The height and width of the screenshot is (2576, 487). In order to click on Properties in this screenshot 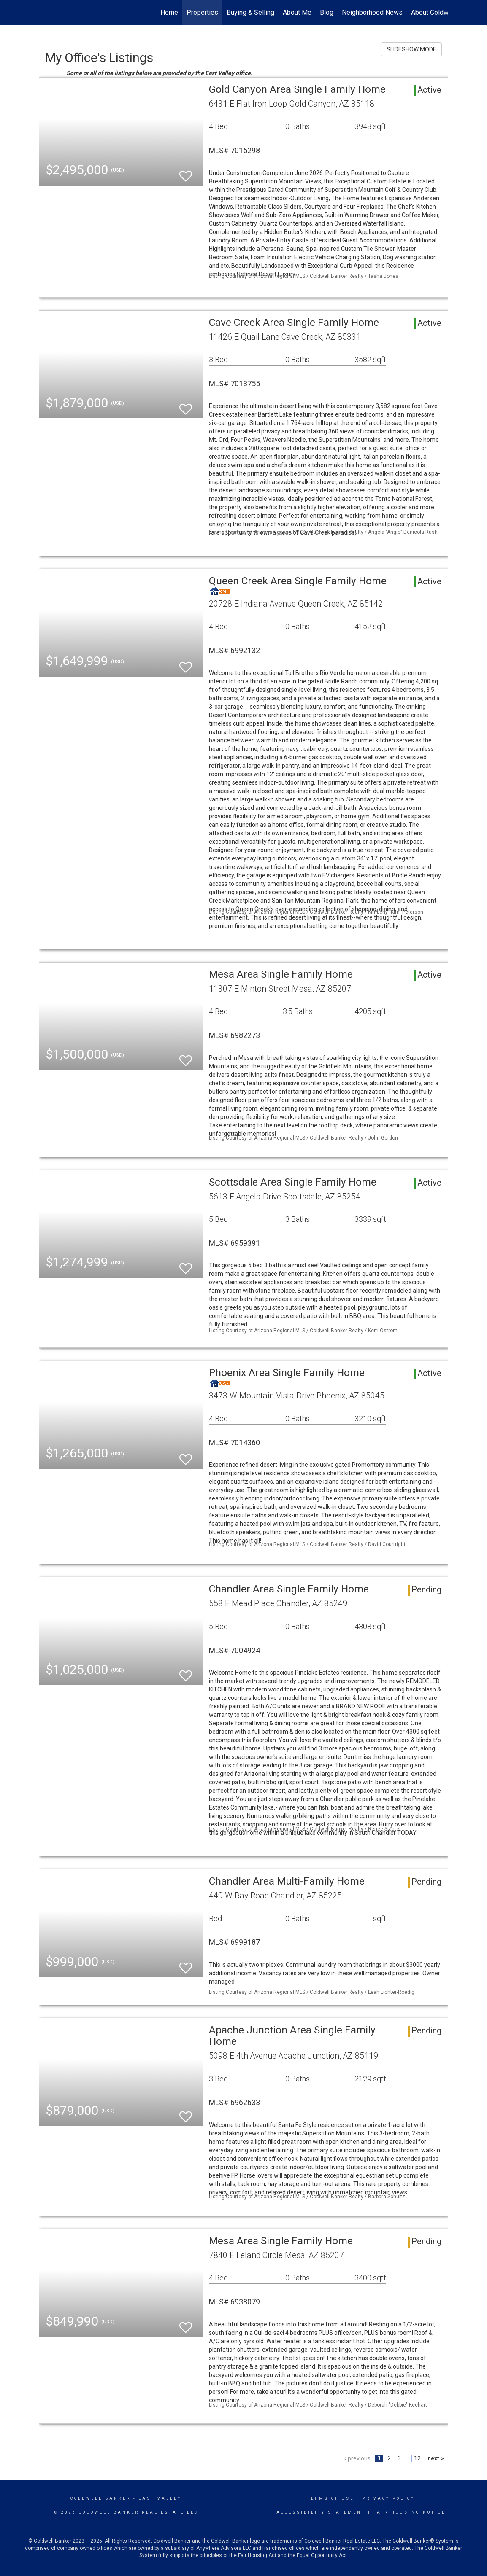, I will do `click(202, 12)`.